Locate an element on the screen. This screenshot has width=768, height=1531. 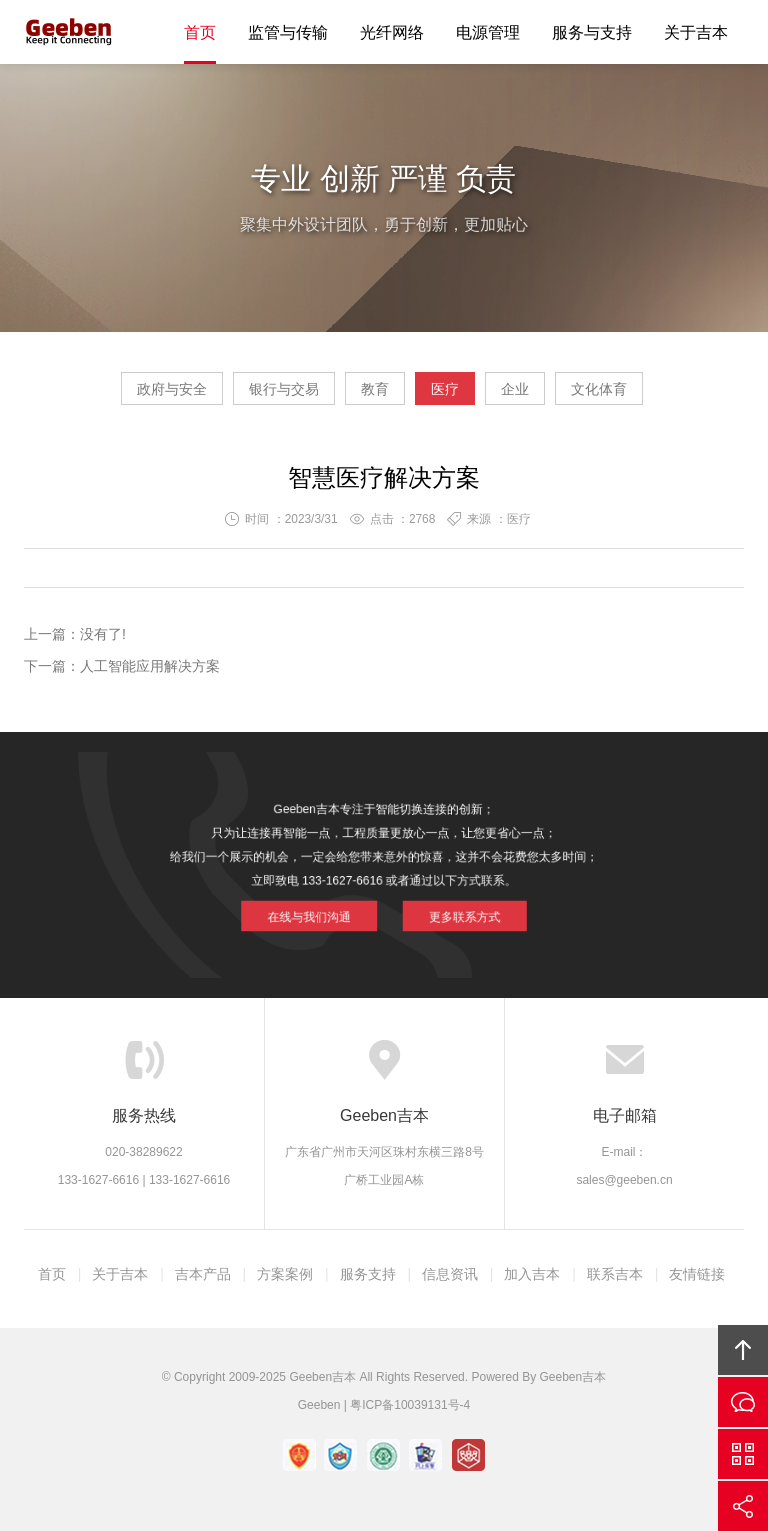
回顶部 is located at coordinates (743, 1350).